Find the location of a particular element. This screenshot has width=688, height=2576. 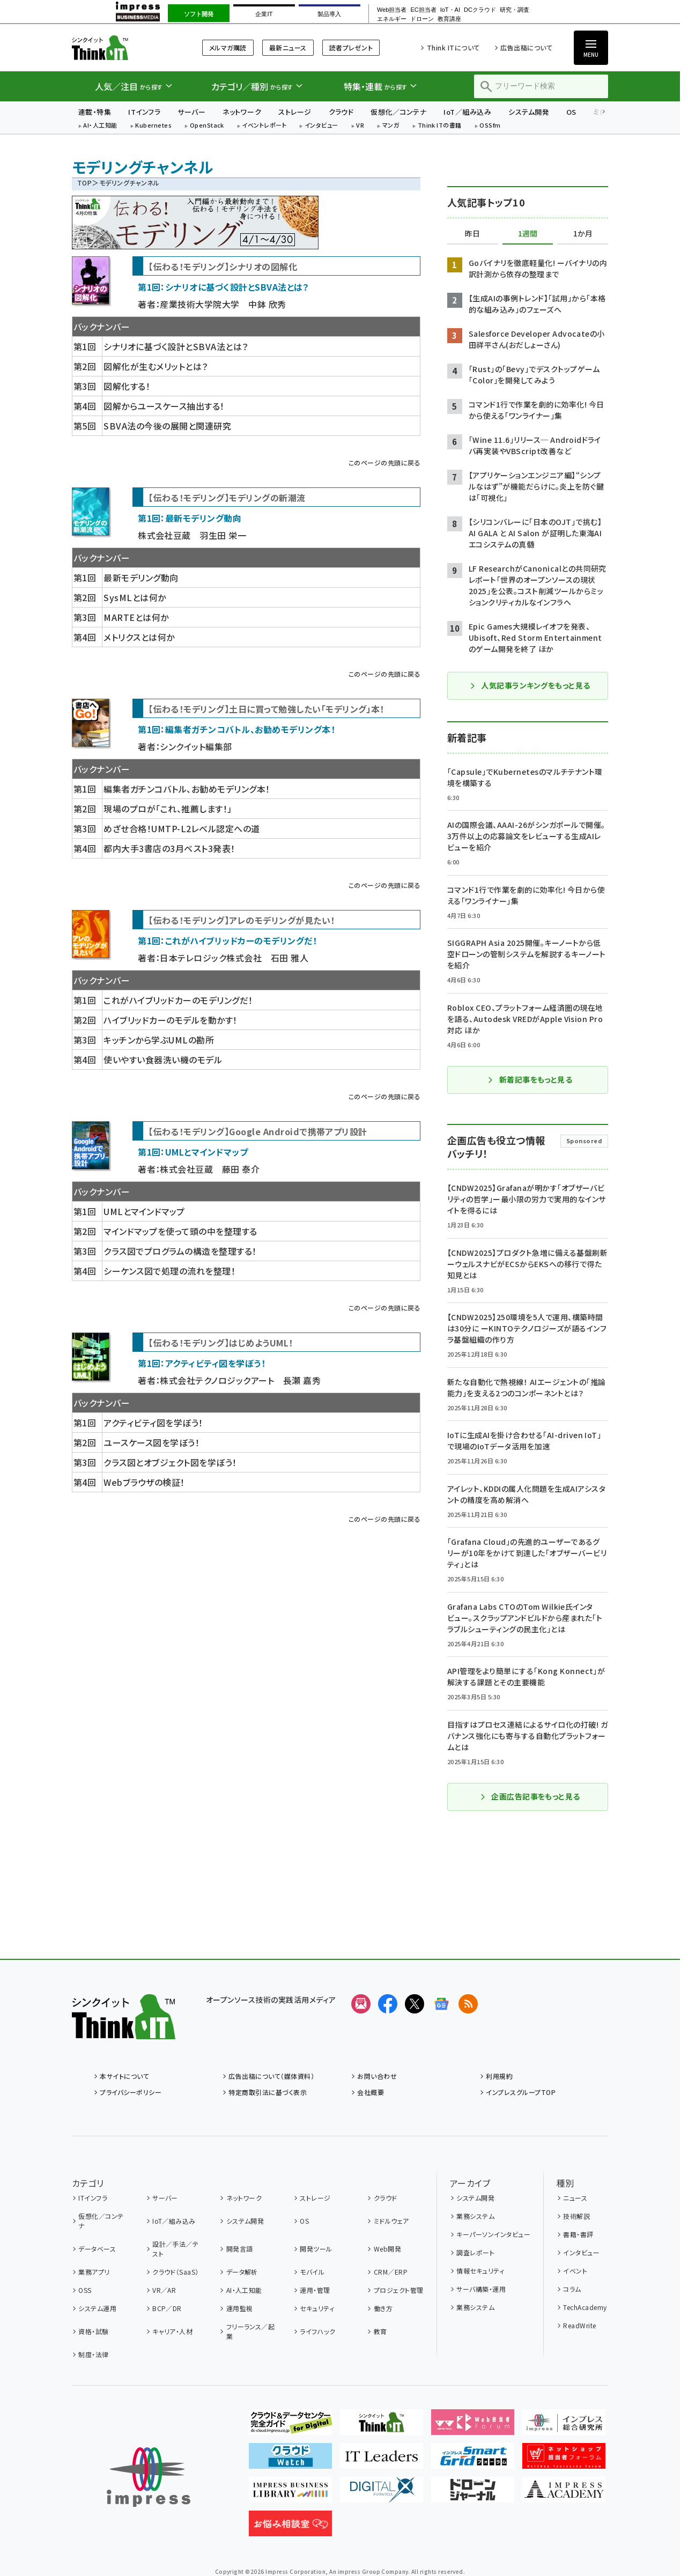

ストレージ is located at coordinates (294, 112).